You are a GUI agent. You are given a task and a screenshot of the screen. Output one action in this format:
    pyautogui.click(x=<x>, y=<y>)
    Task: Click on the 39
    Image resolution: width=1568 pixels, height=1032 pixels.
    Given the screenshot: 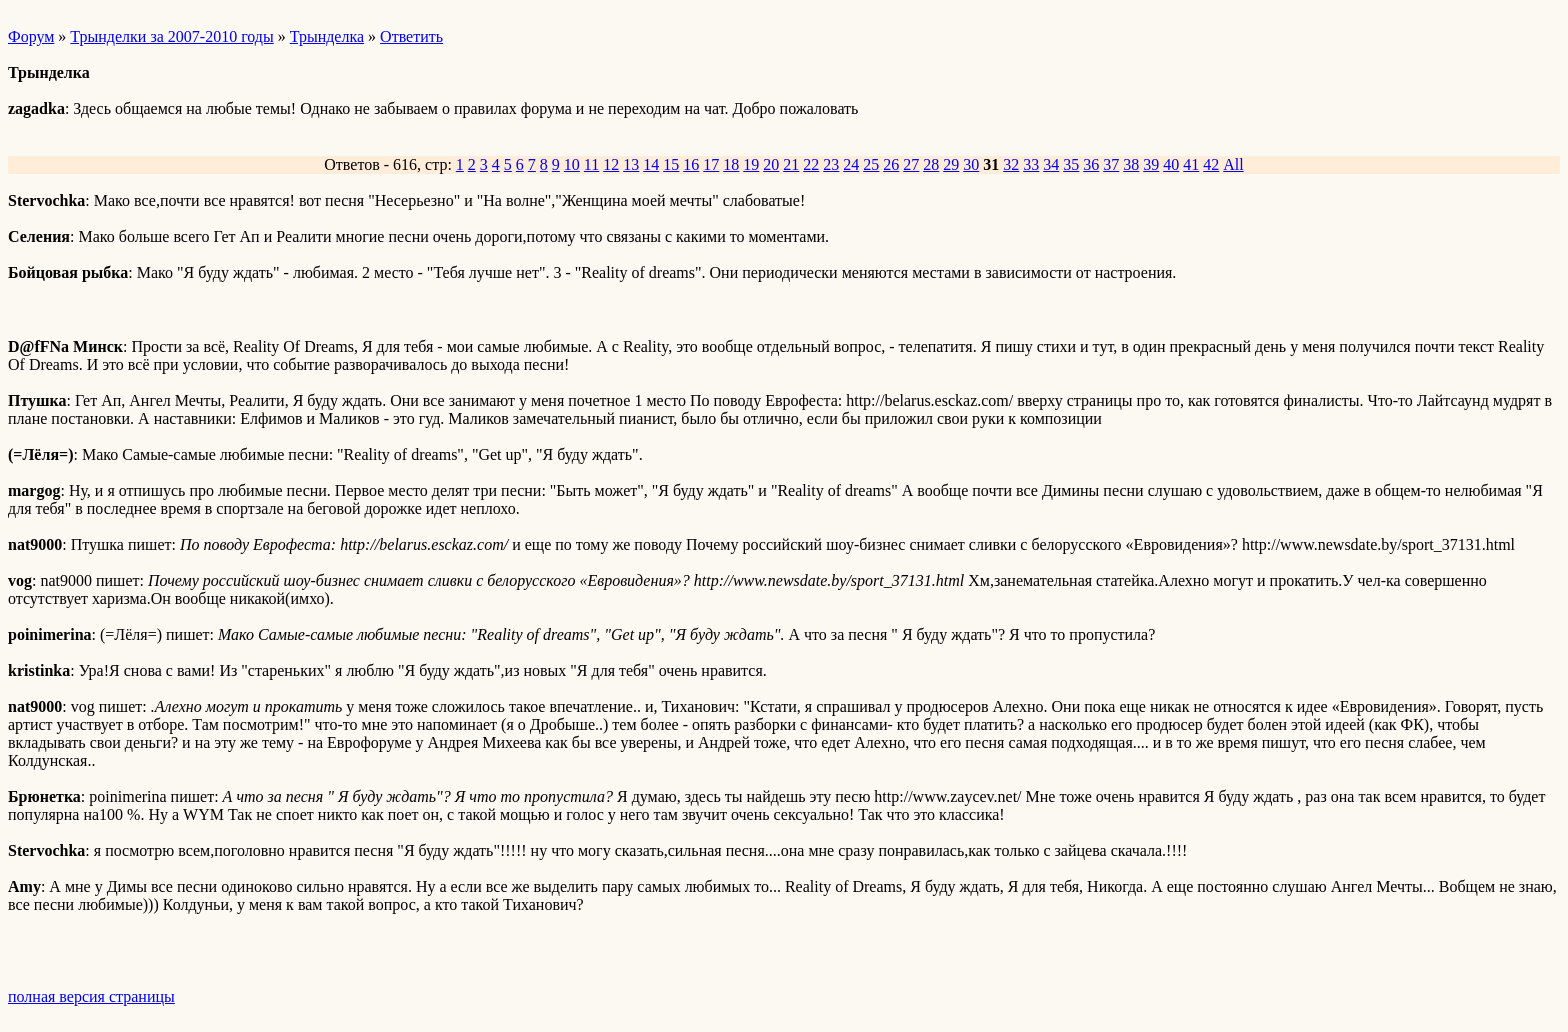 What is the action you would take?
    pyautogui.click(x=1151, y=164)
    